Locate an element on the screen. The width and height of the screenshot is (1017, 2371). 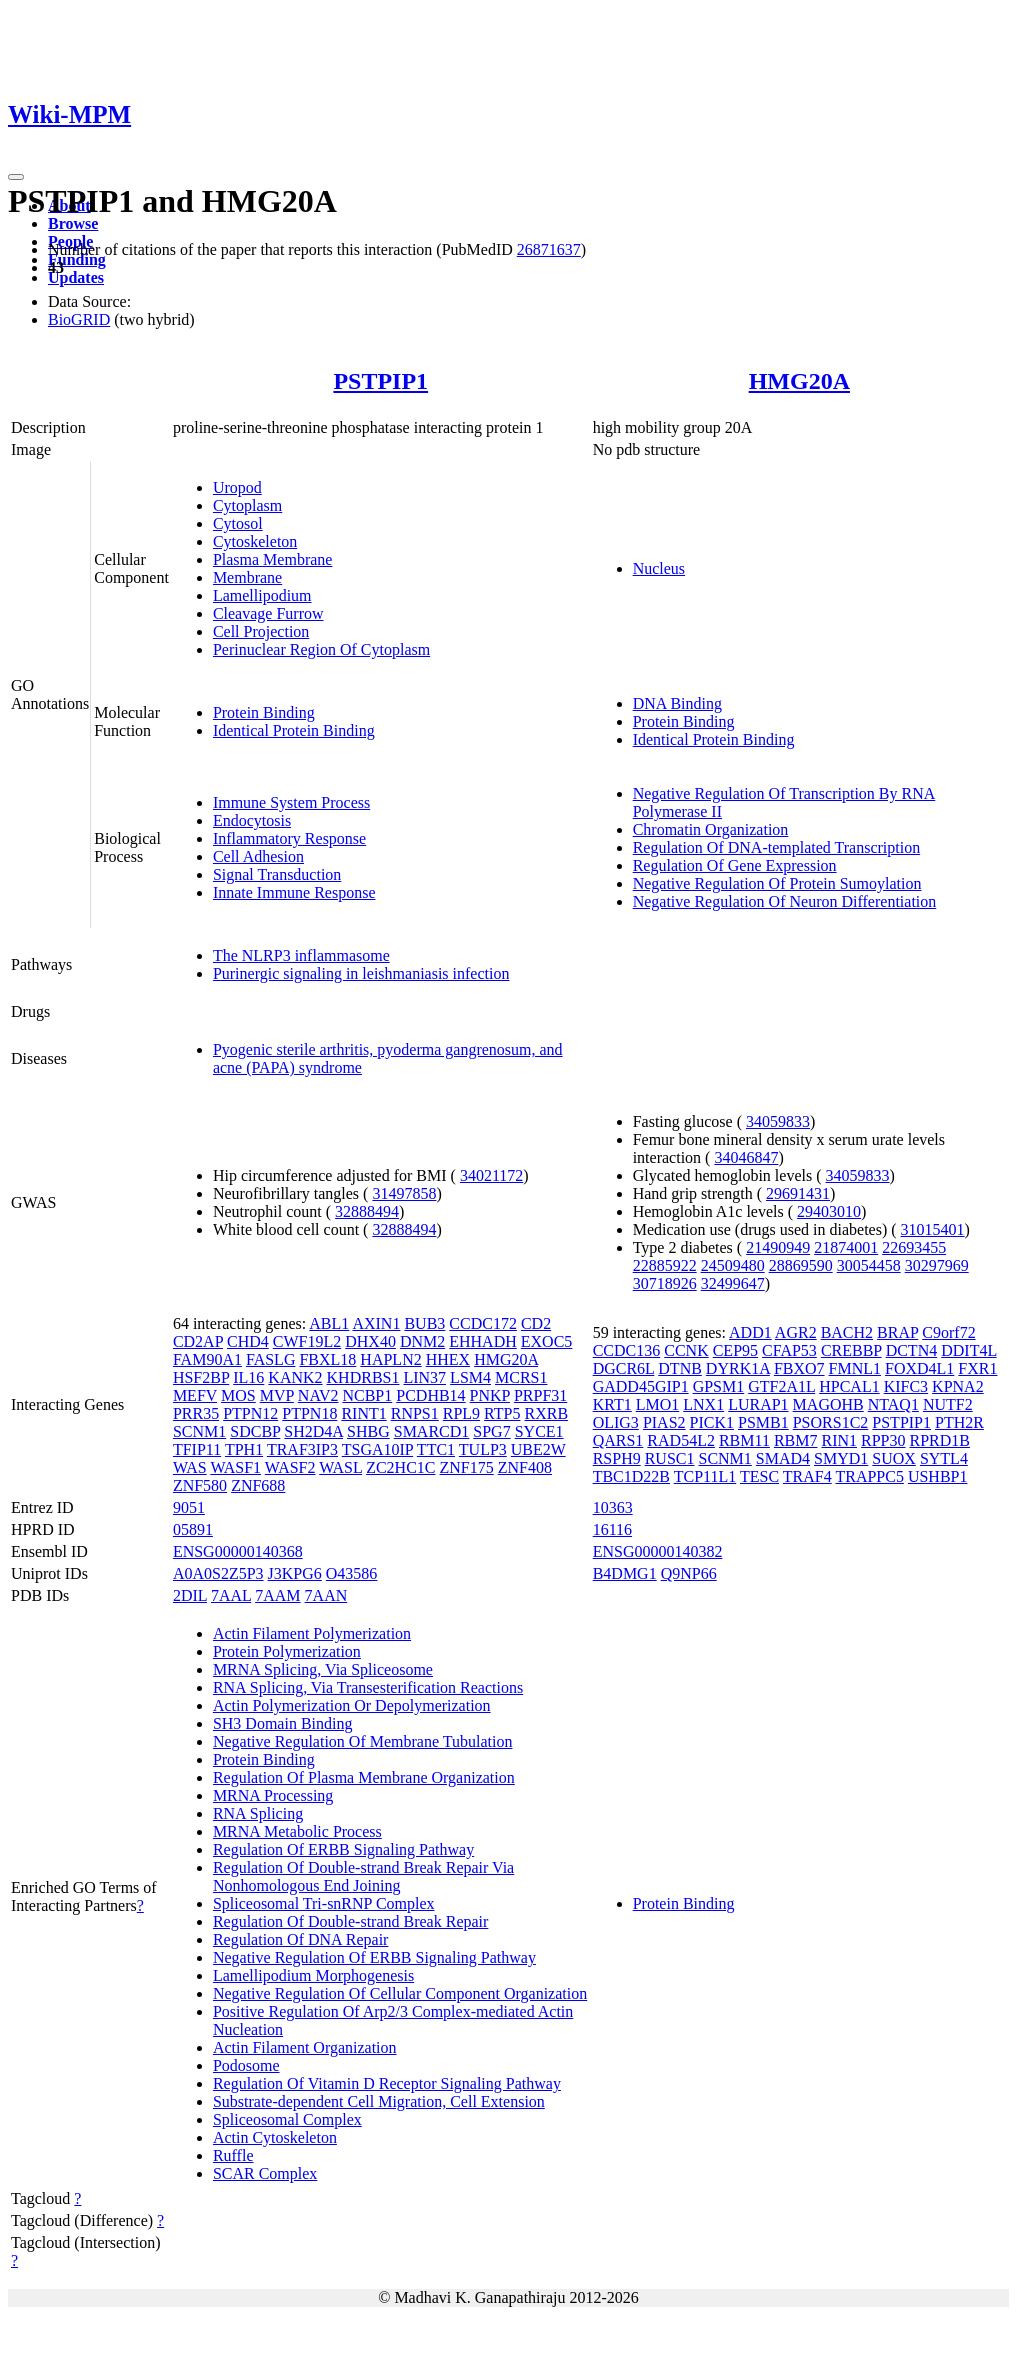
FASLG is located at coordinates (271, 1359).